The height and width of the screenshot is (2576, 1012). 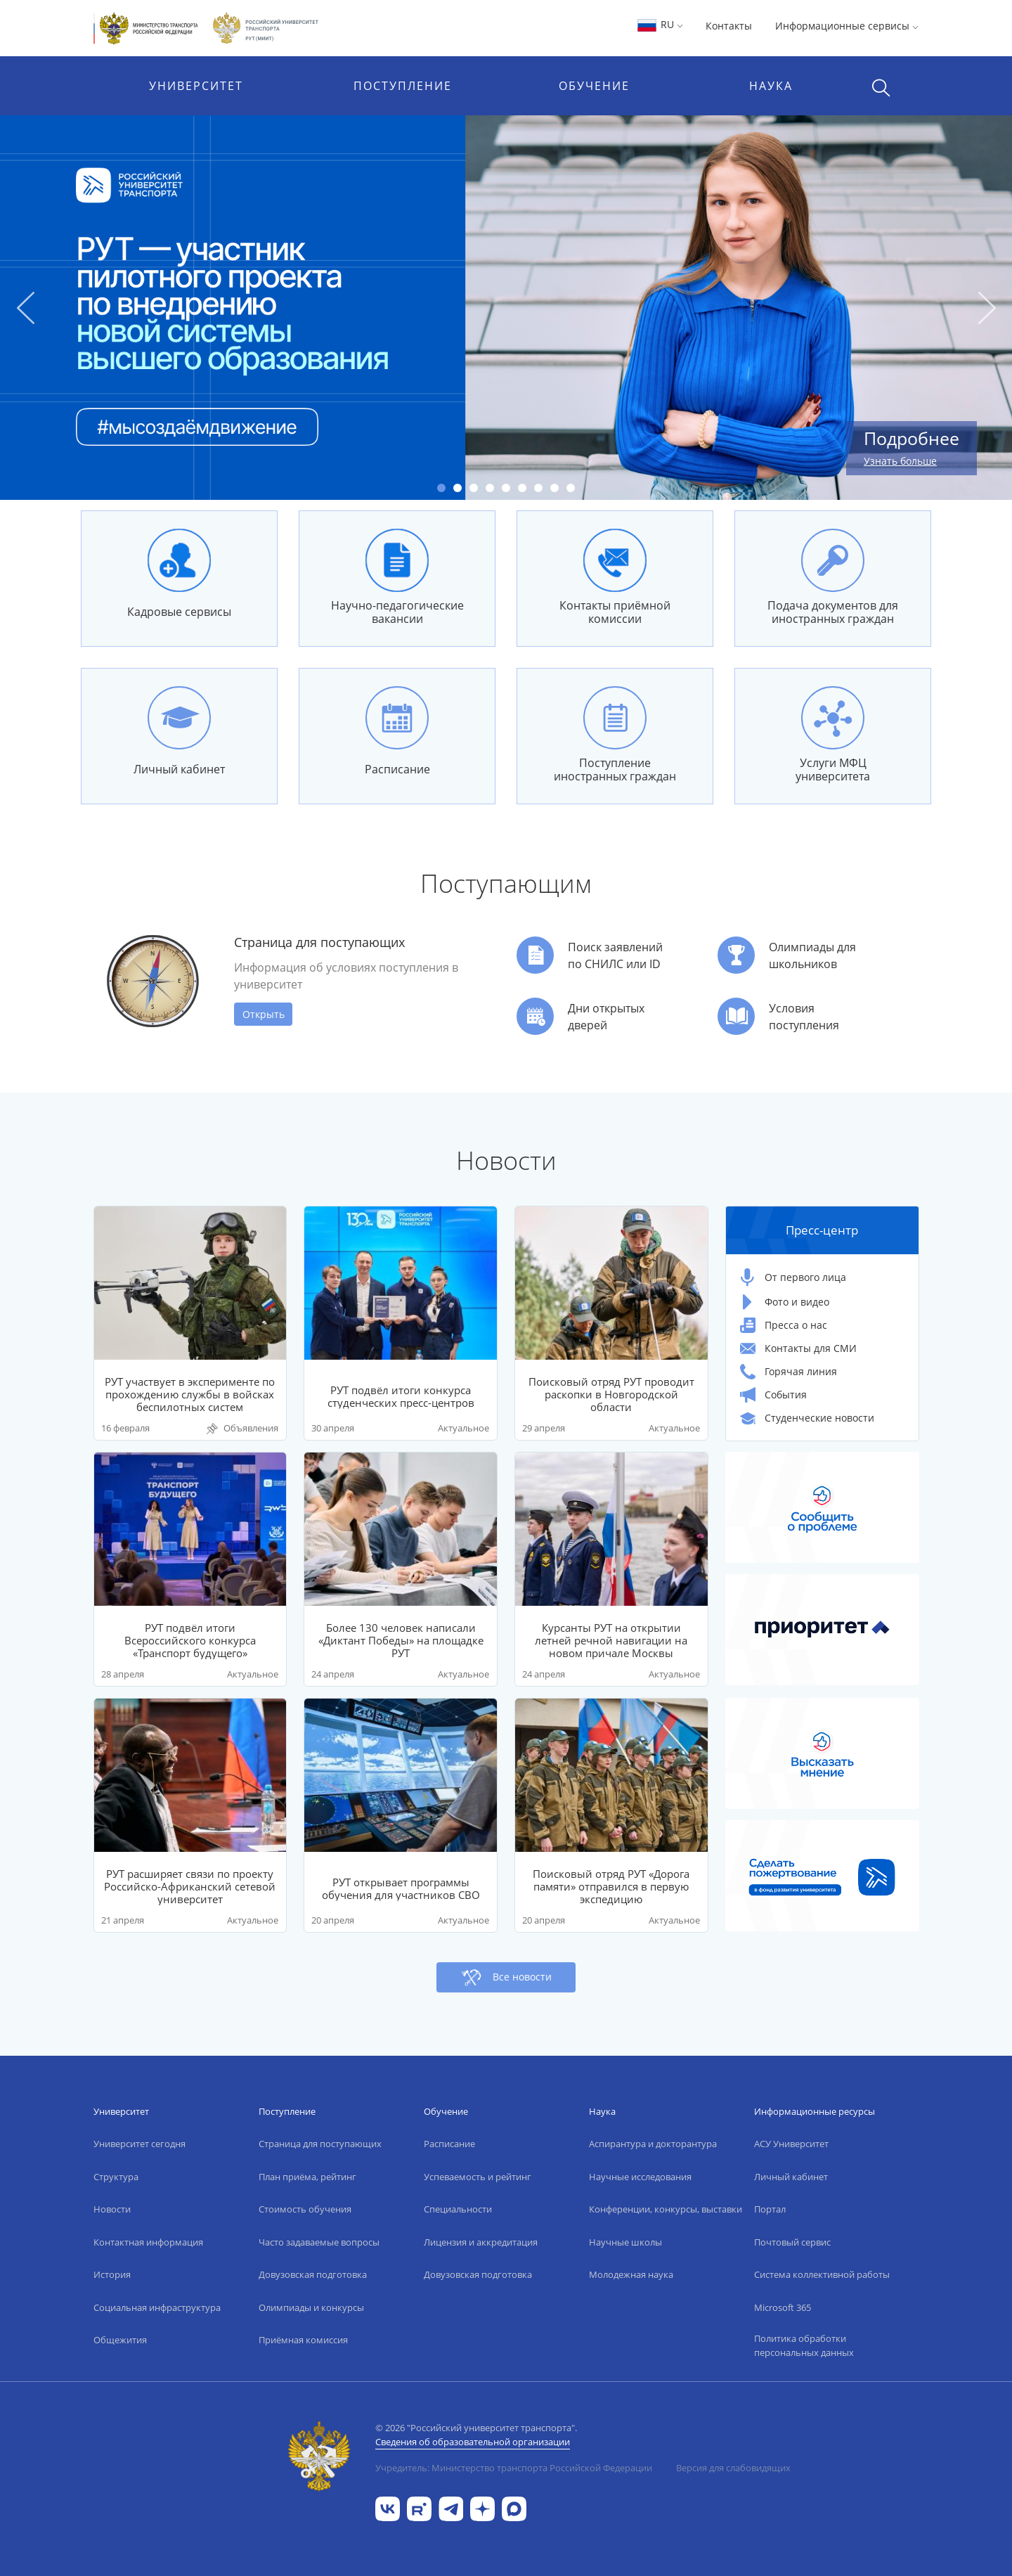 I want to click on Microsoft 365, so click(x=782, y=2307).